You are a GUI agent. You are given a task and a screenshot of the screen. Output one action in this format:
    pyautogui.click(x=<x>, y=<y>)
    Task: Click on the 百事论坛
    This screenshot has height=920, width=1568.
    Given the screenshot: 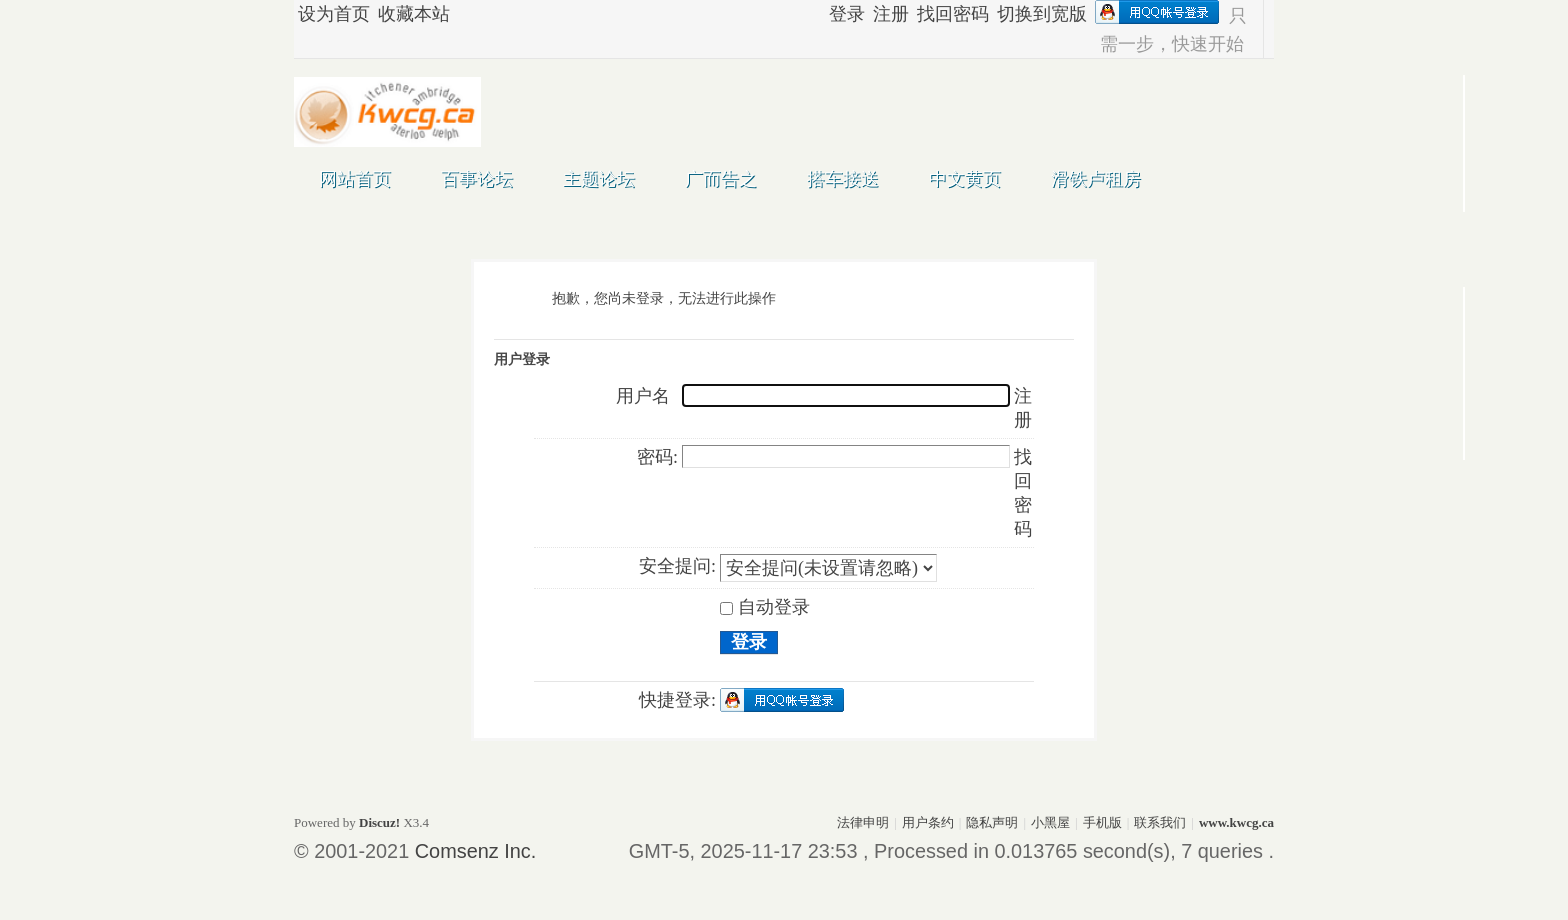 What is the action you would take?
    pyautogui.click(x=477, y=179)
    